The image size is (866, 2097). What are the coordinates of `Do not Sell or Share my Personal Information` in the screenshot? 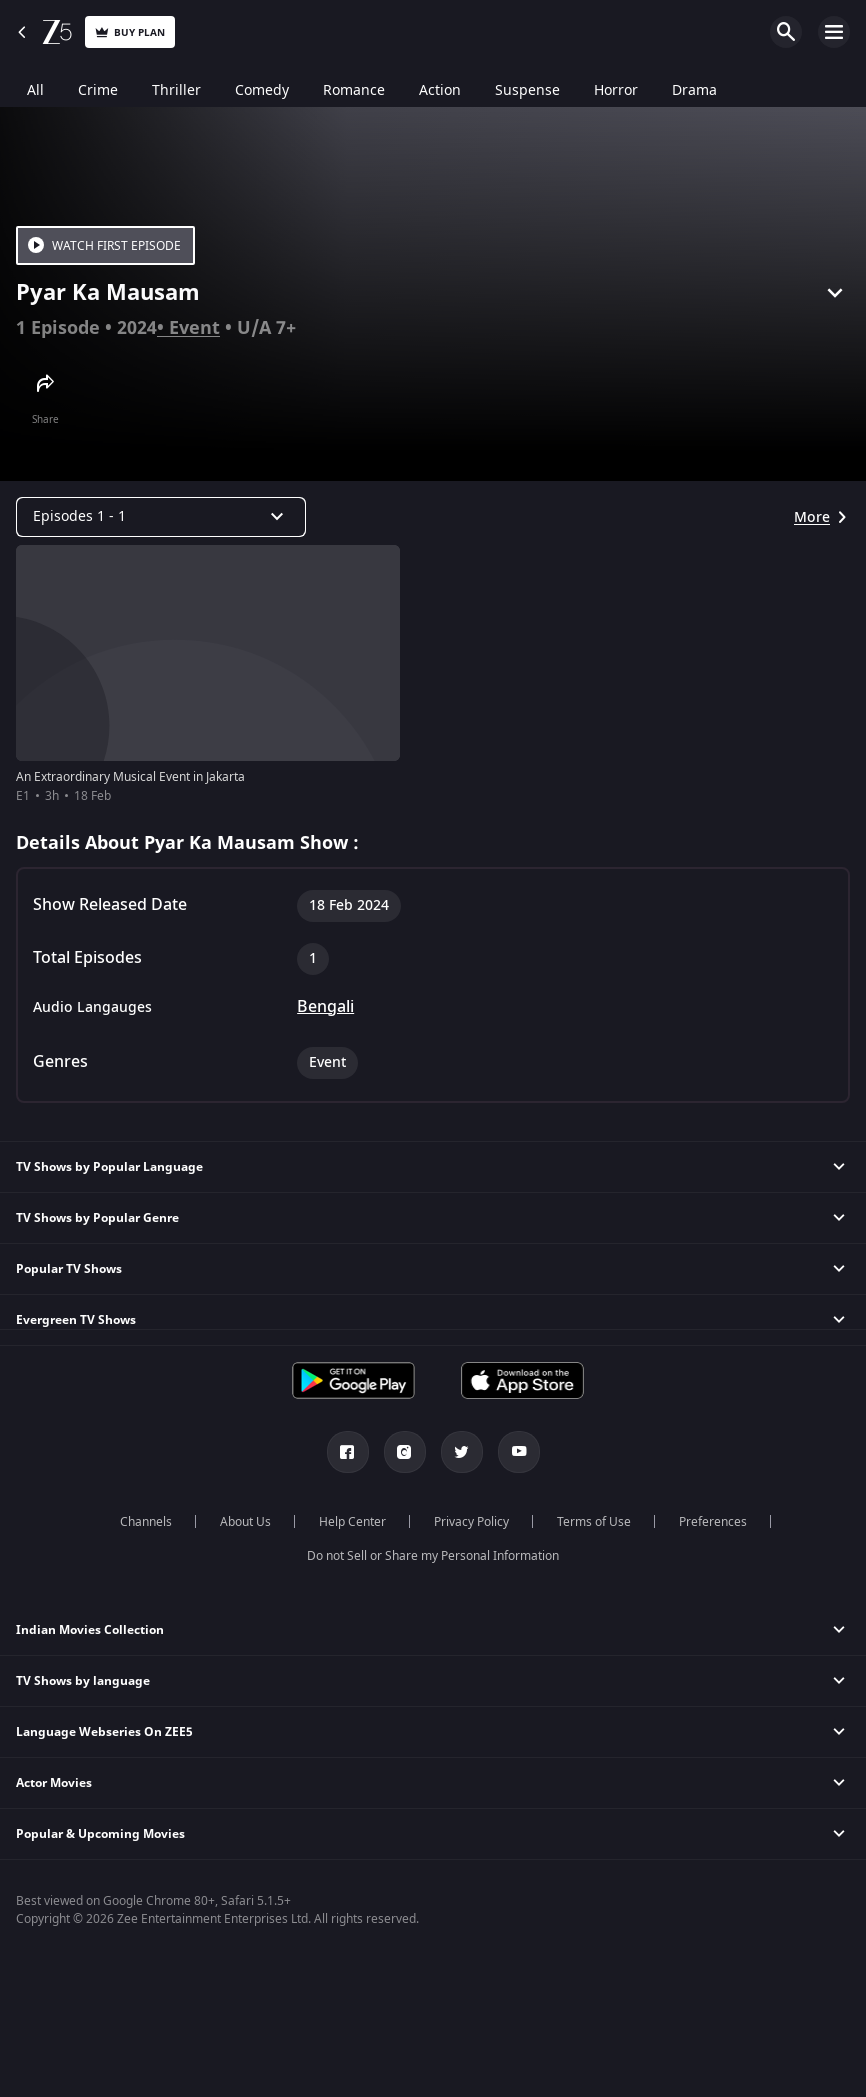 It's located at (433, 1556).